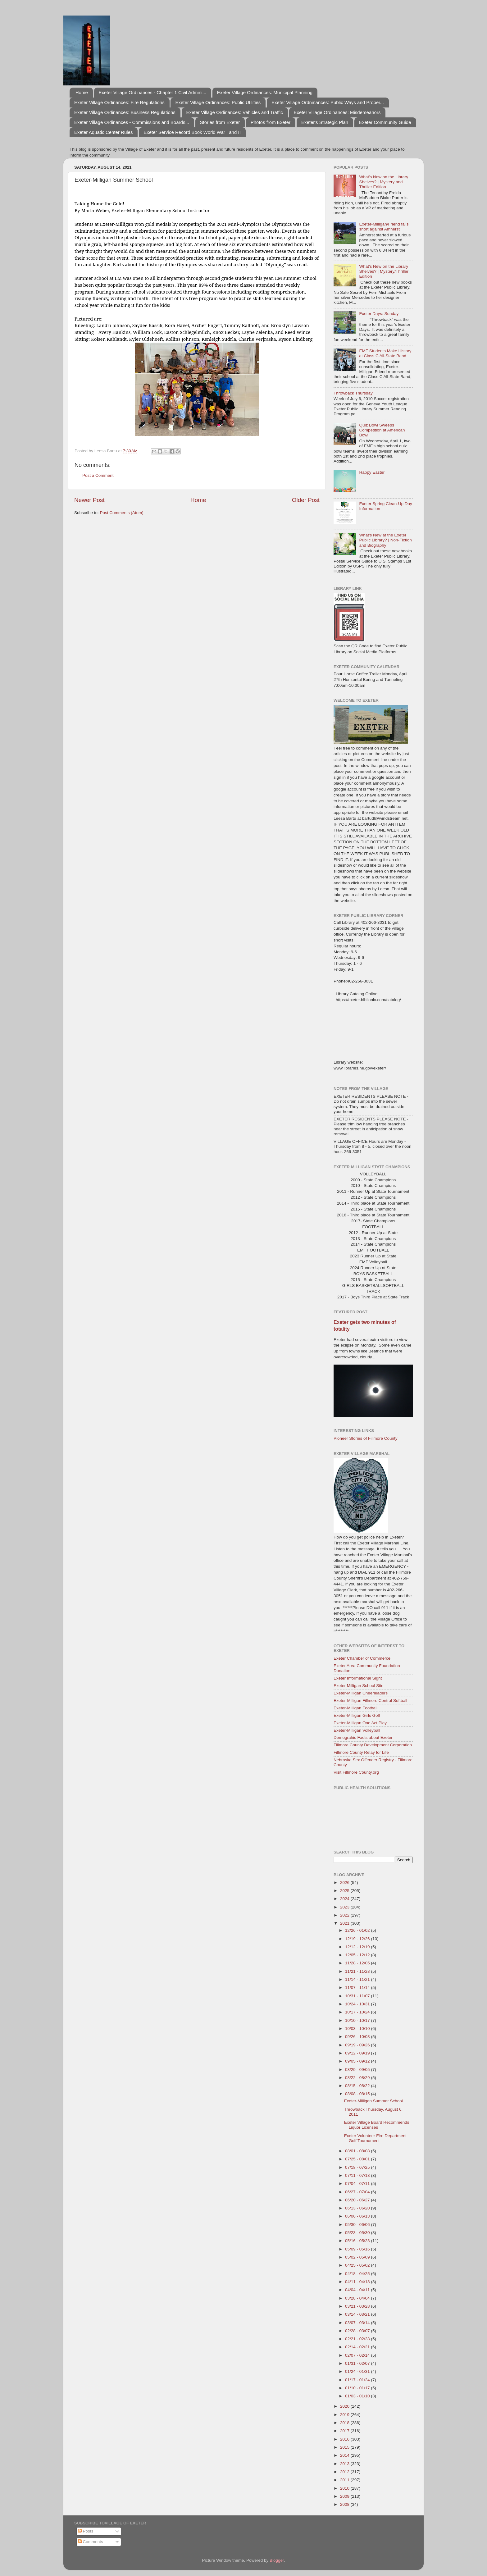  What do you see at coordinates (345, 1882) in the screenshot?
I see `2026` at bounding box center [345, 1882].